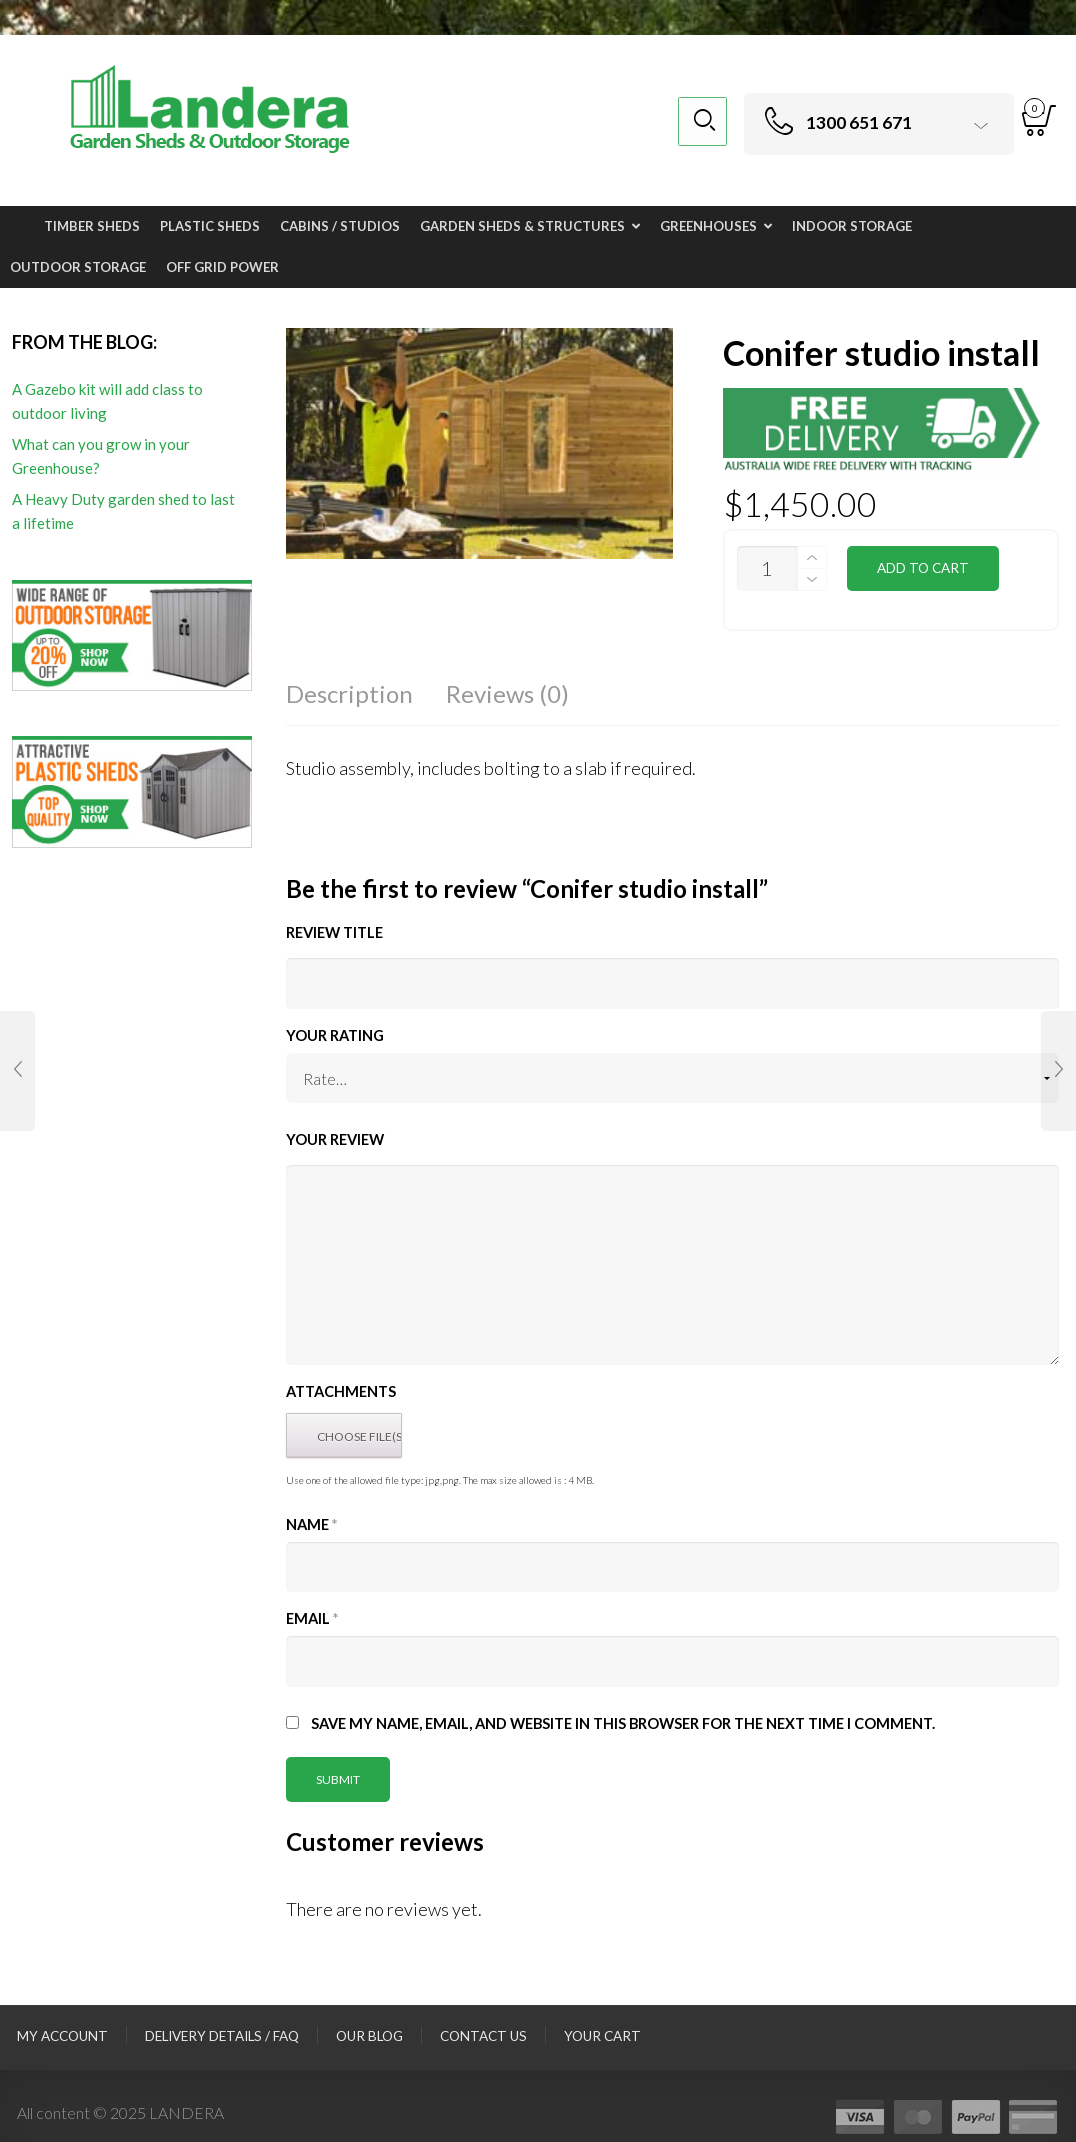 The image size is (1076, 2142). I want to click on A Heavy Duty garden shed to last a lifetime, so click(123, 511).